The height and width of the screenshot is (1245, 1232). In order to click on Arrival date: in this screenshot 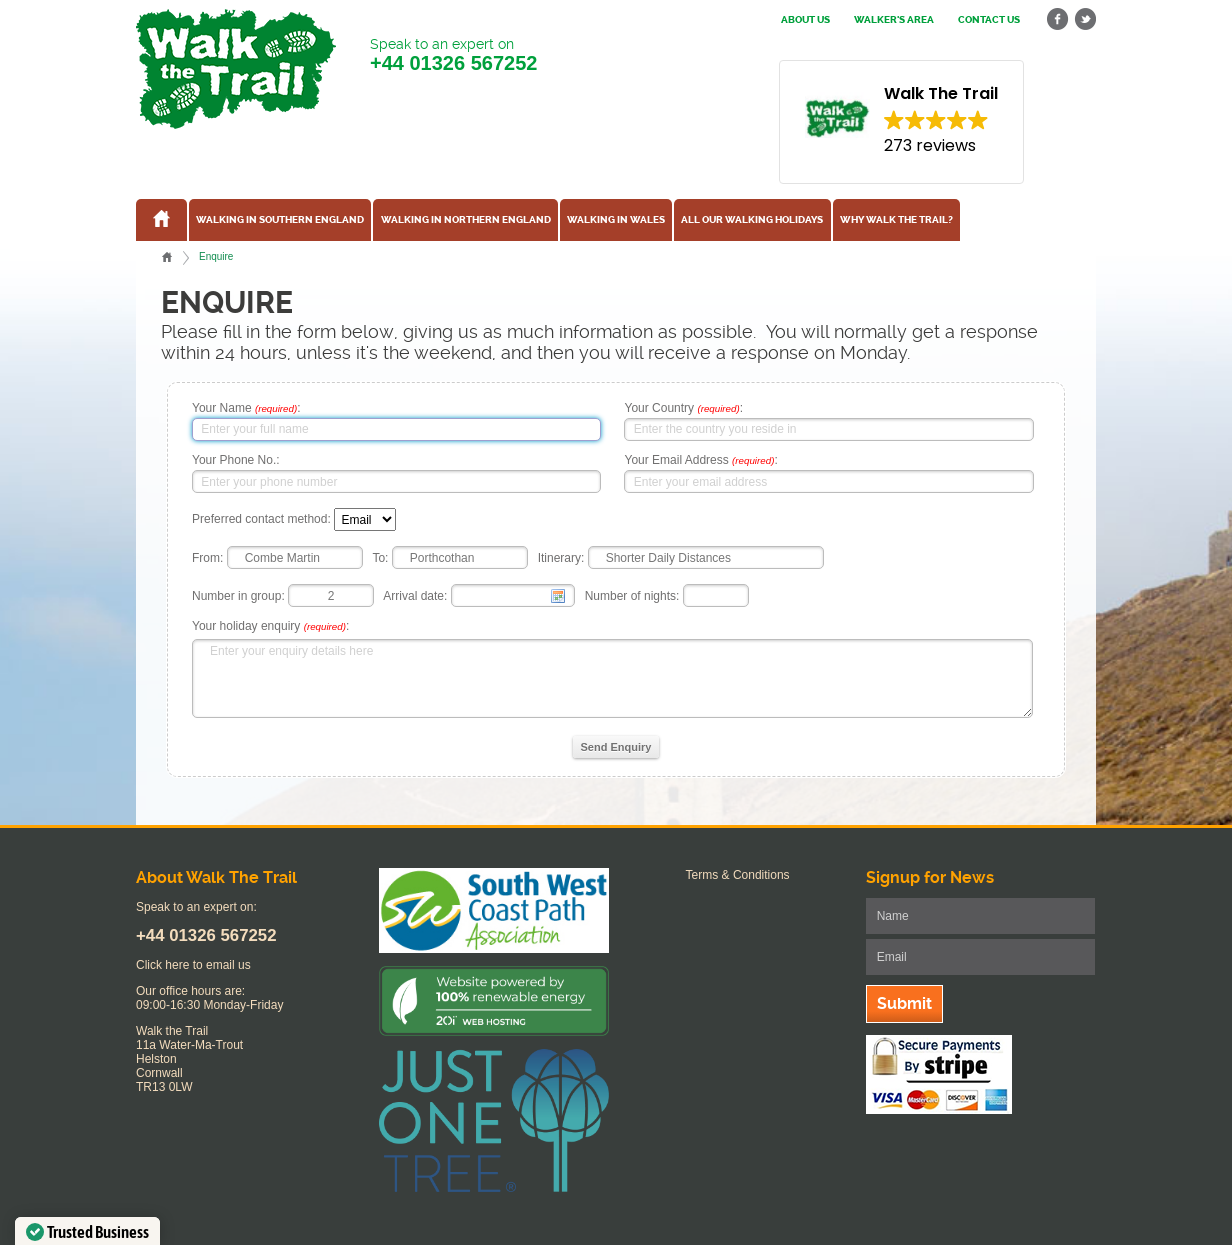, I will do `click(415, 596)`.